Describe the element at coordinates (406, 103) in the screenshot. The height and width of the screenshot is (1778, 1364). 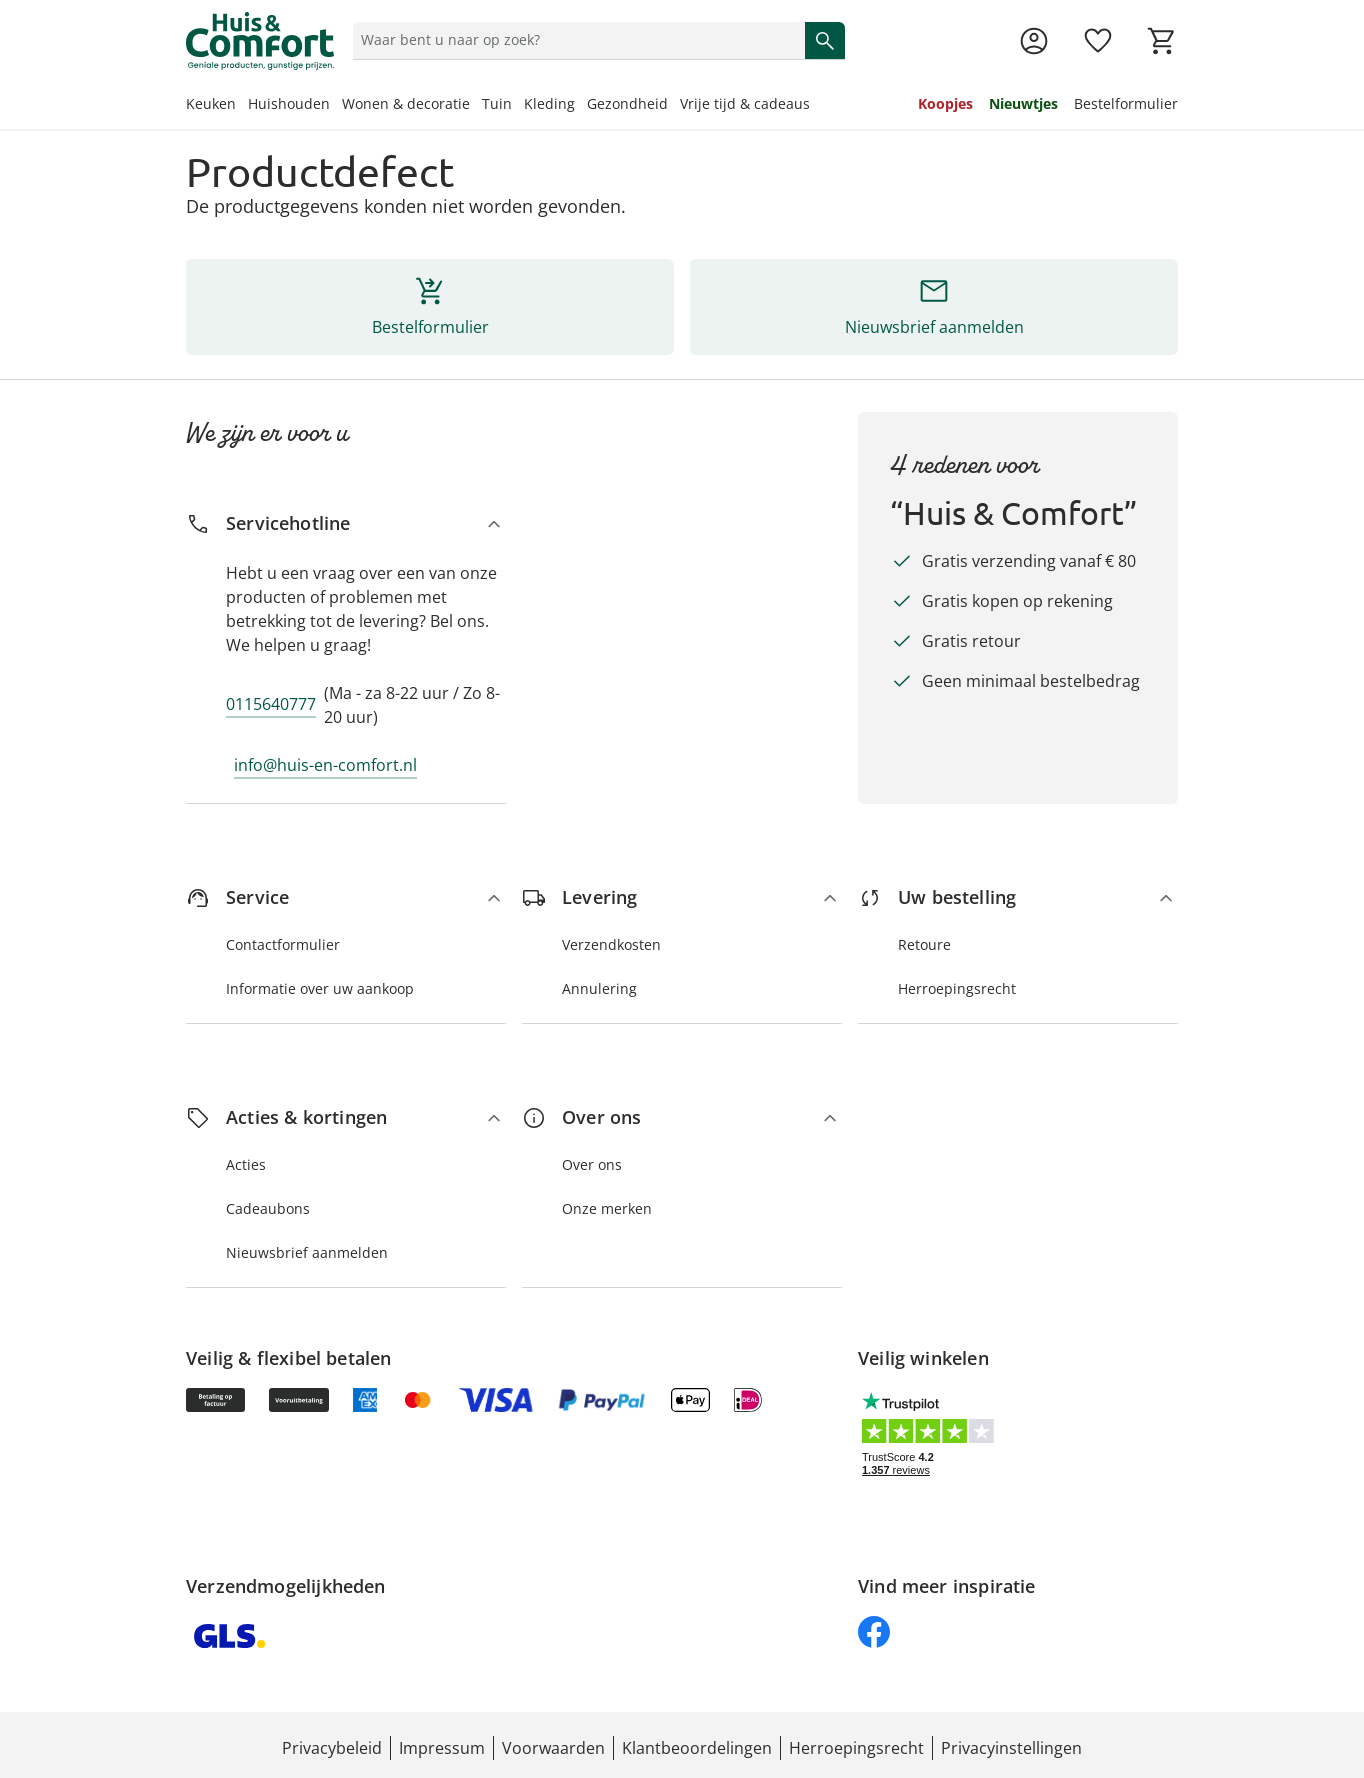
I see `Wonen & decoratie` at that location.